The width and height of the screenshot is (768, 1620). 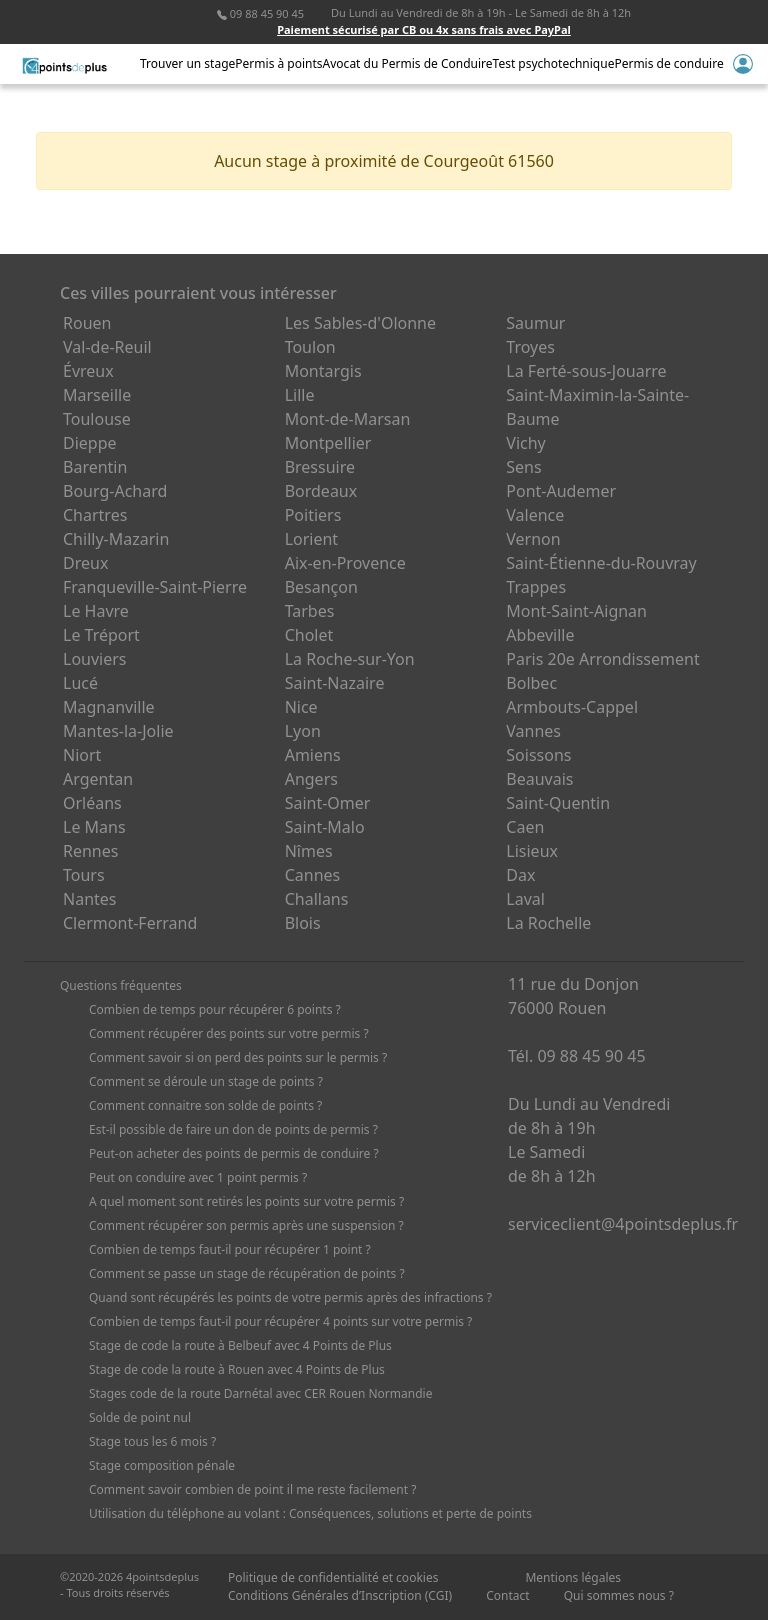 I want to click on Tarbes, so click(x=310, y=611).